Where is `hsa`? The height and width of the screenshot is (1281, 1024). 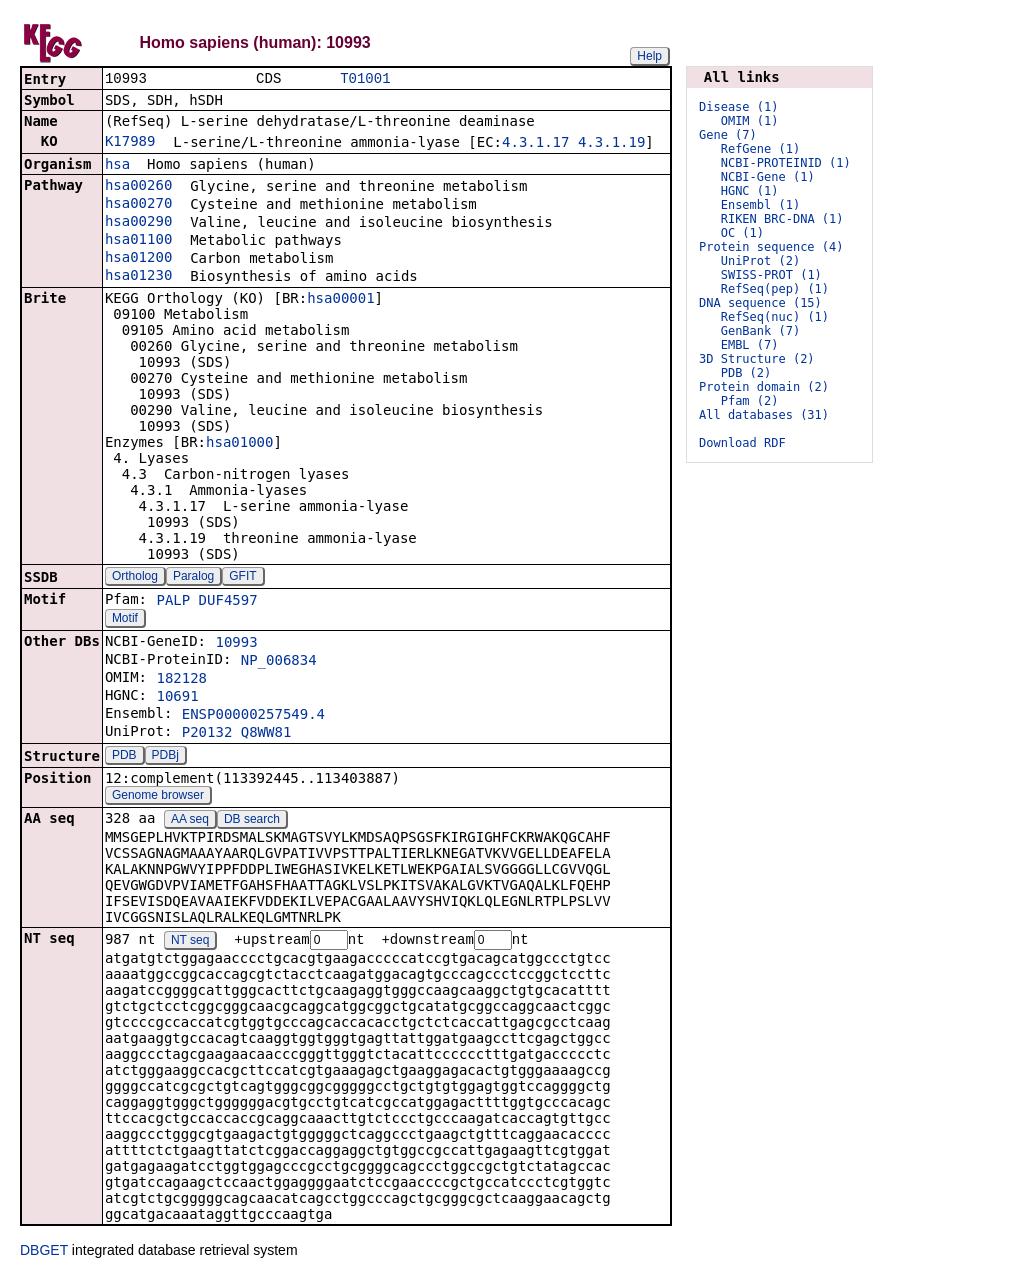 hsa is located at coordinates (117, 166).